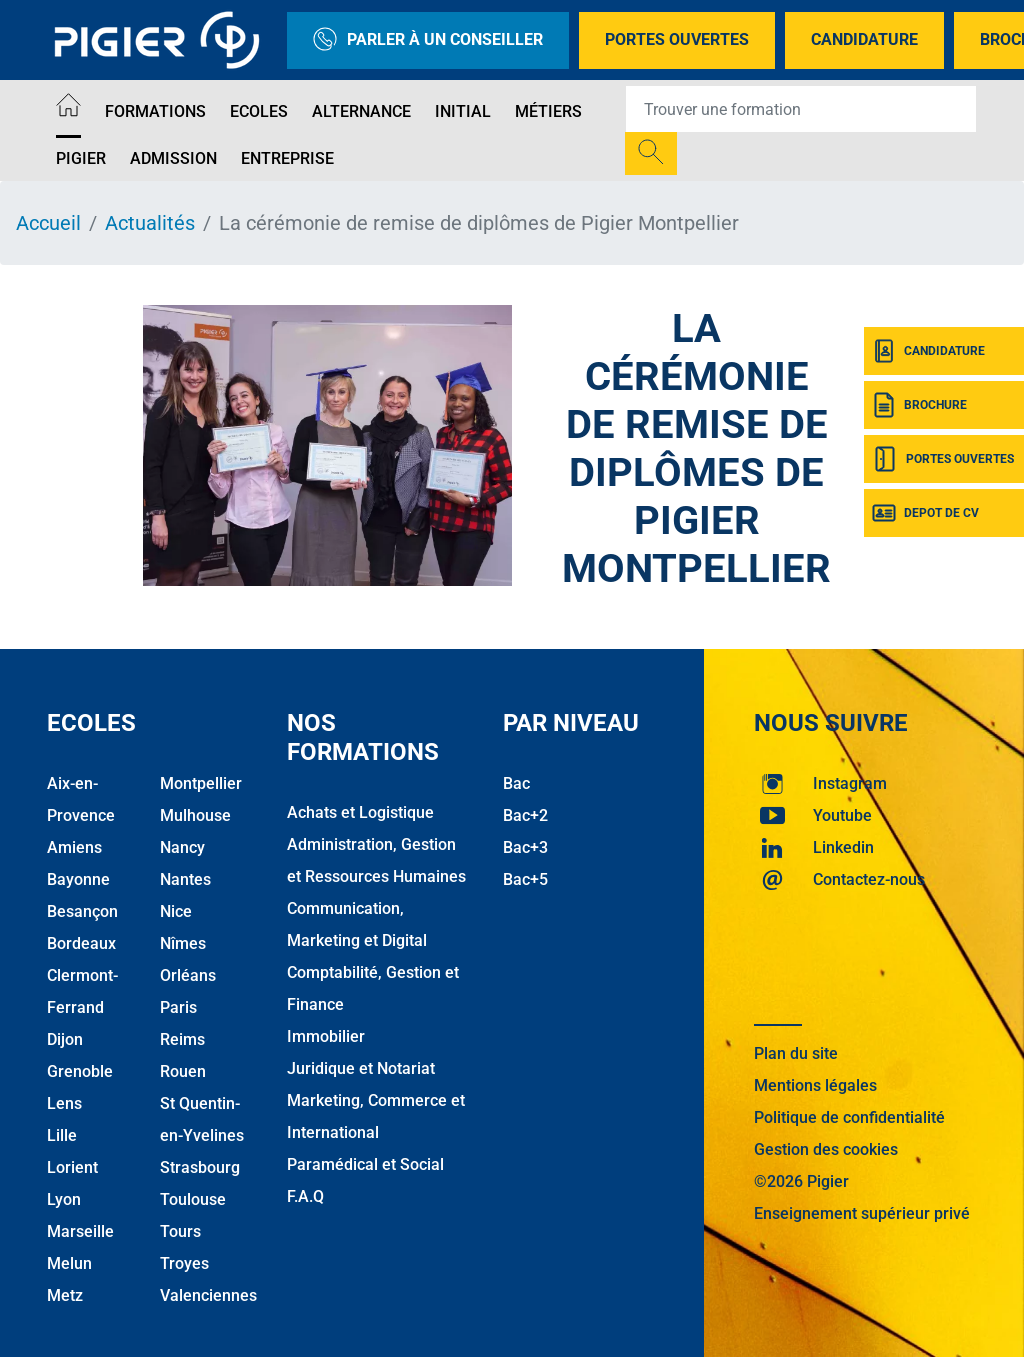 This screenshot has width=1024, height=1357. I want to click on Besançon, so click(82, 911).